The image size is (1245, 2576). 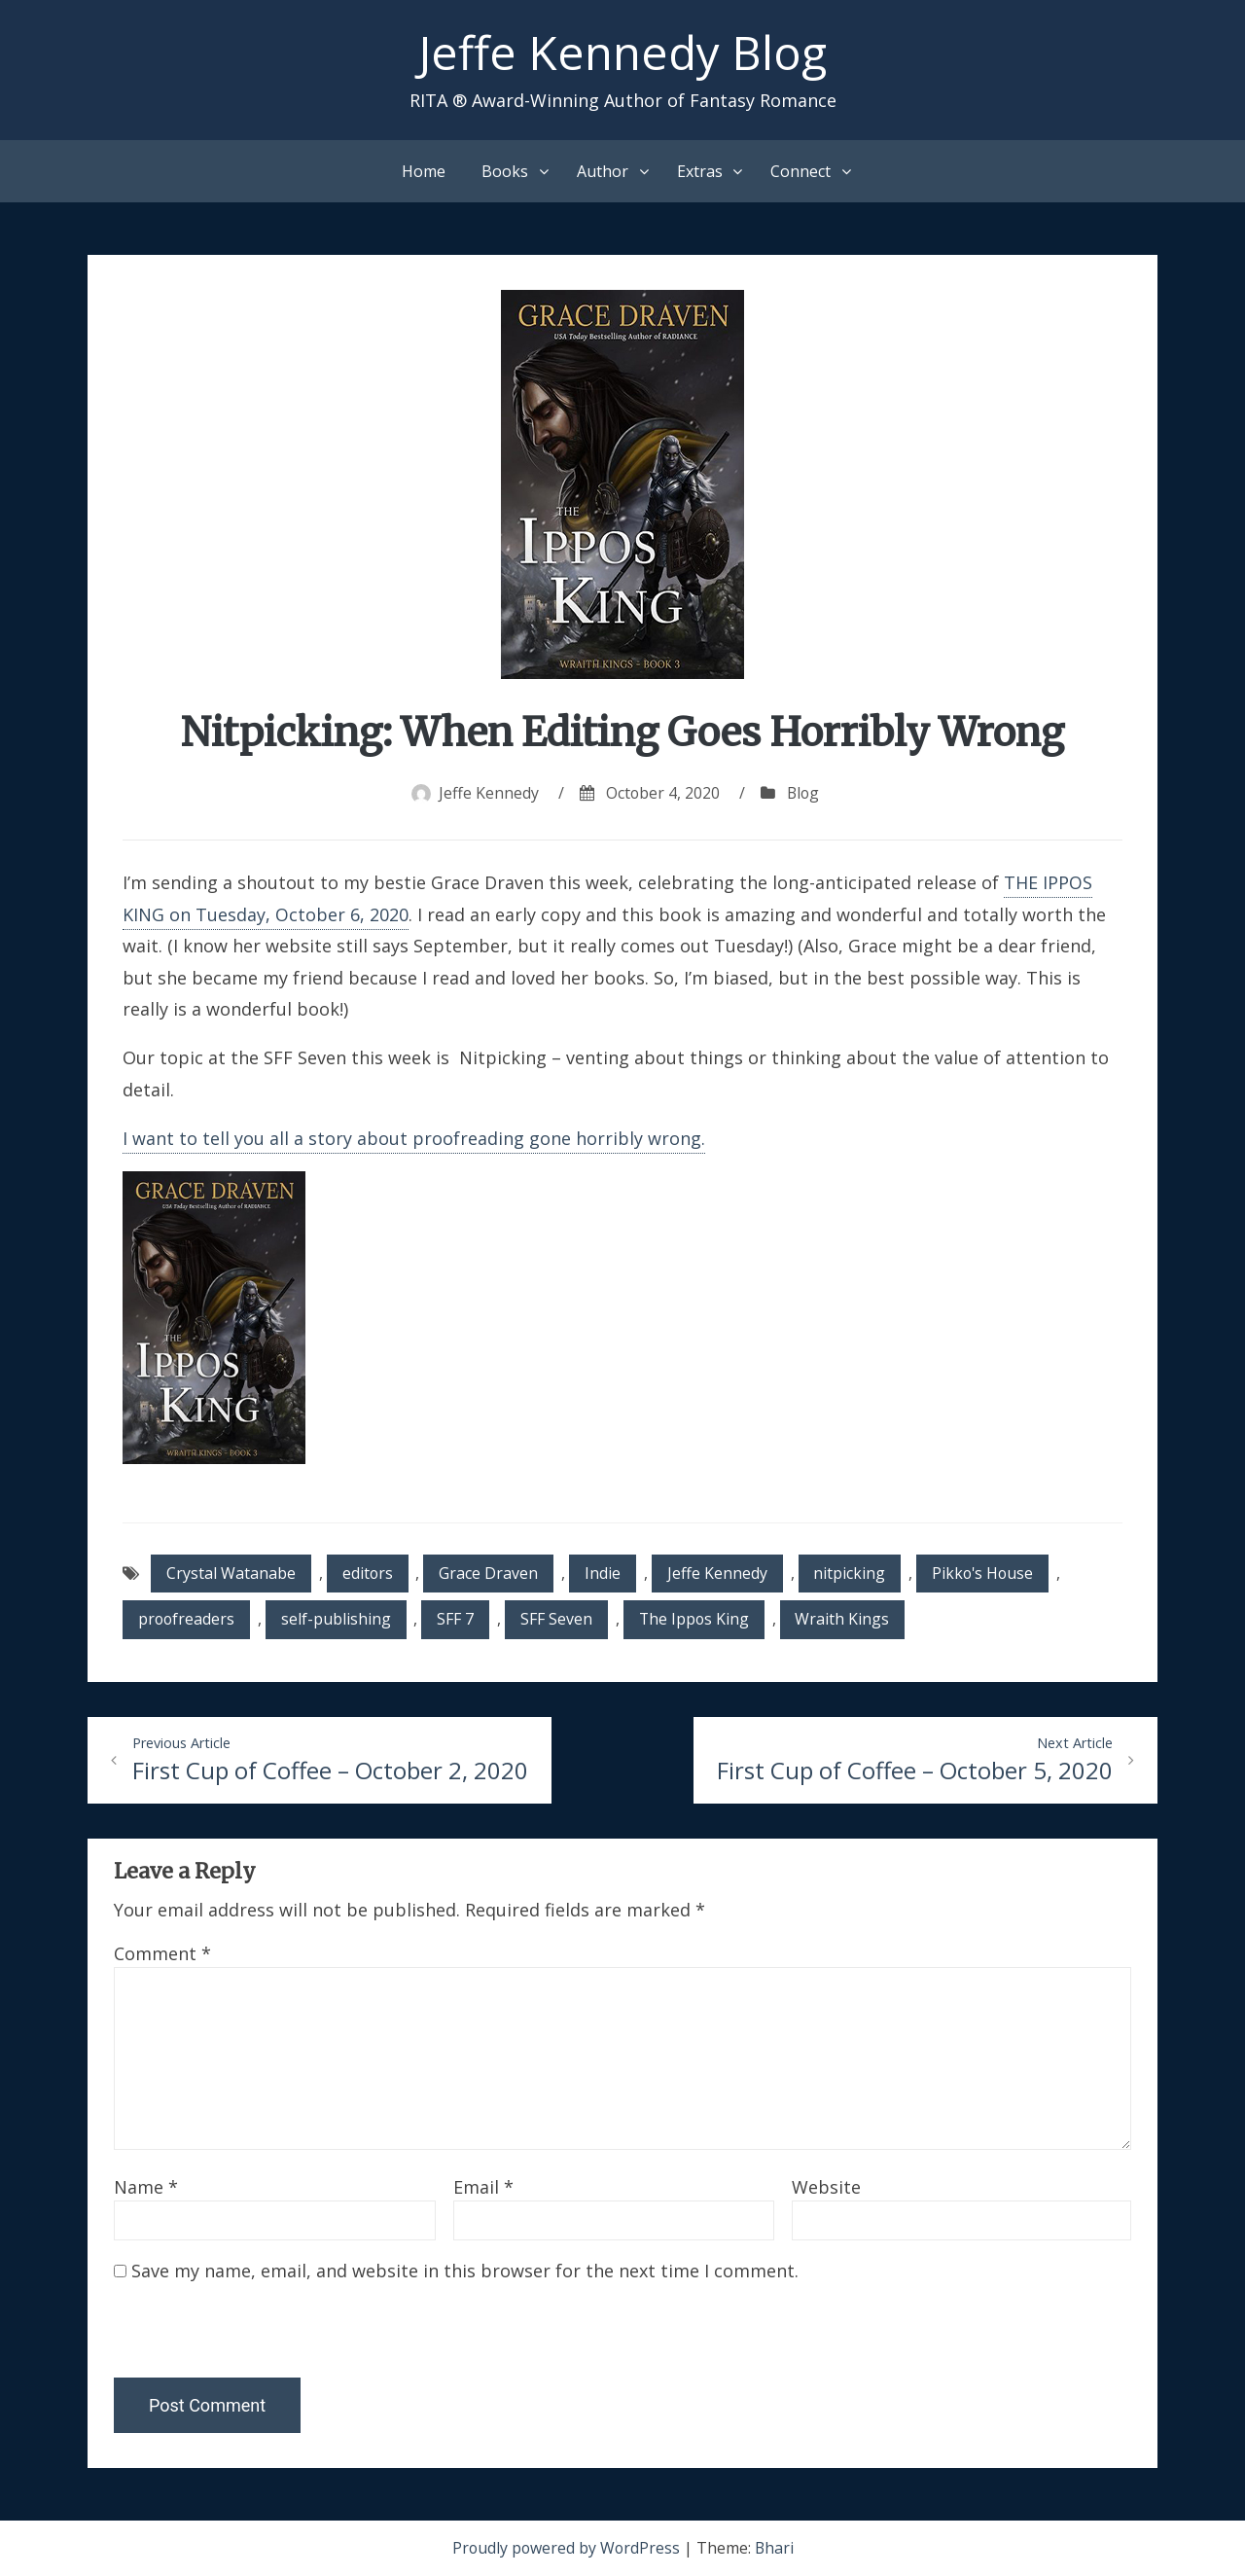 I want to click on I want to tell you all a story about proofreading gone horribly wrong., so click(x=414, y=1138).